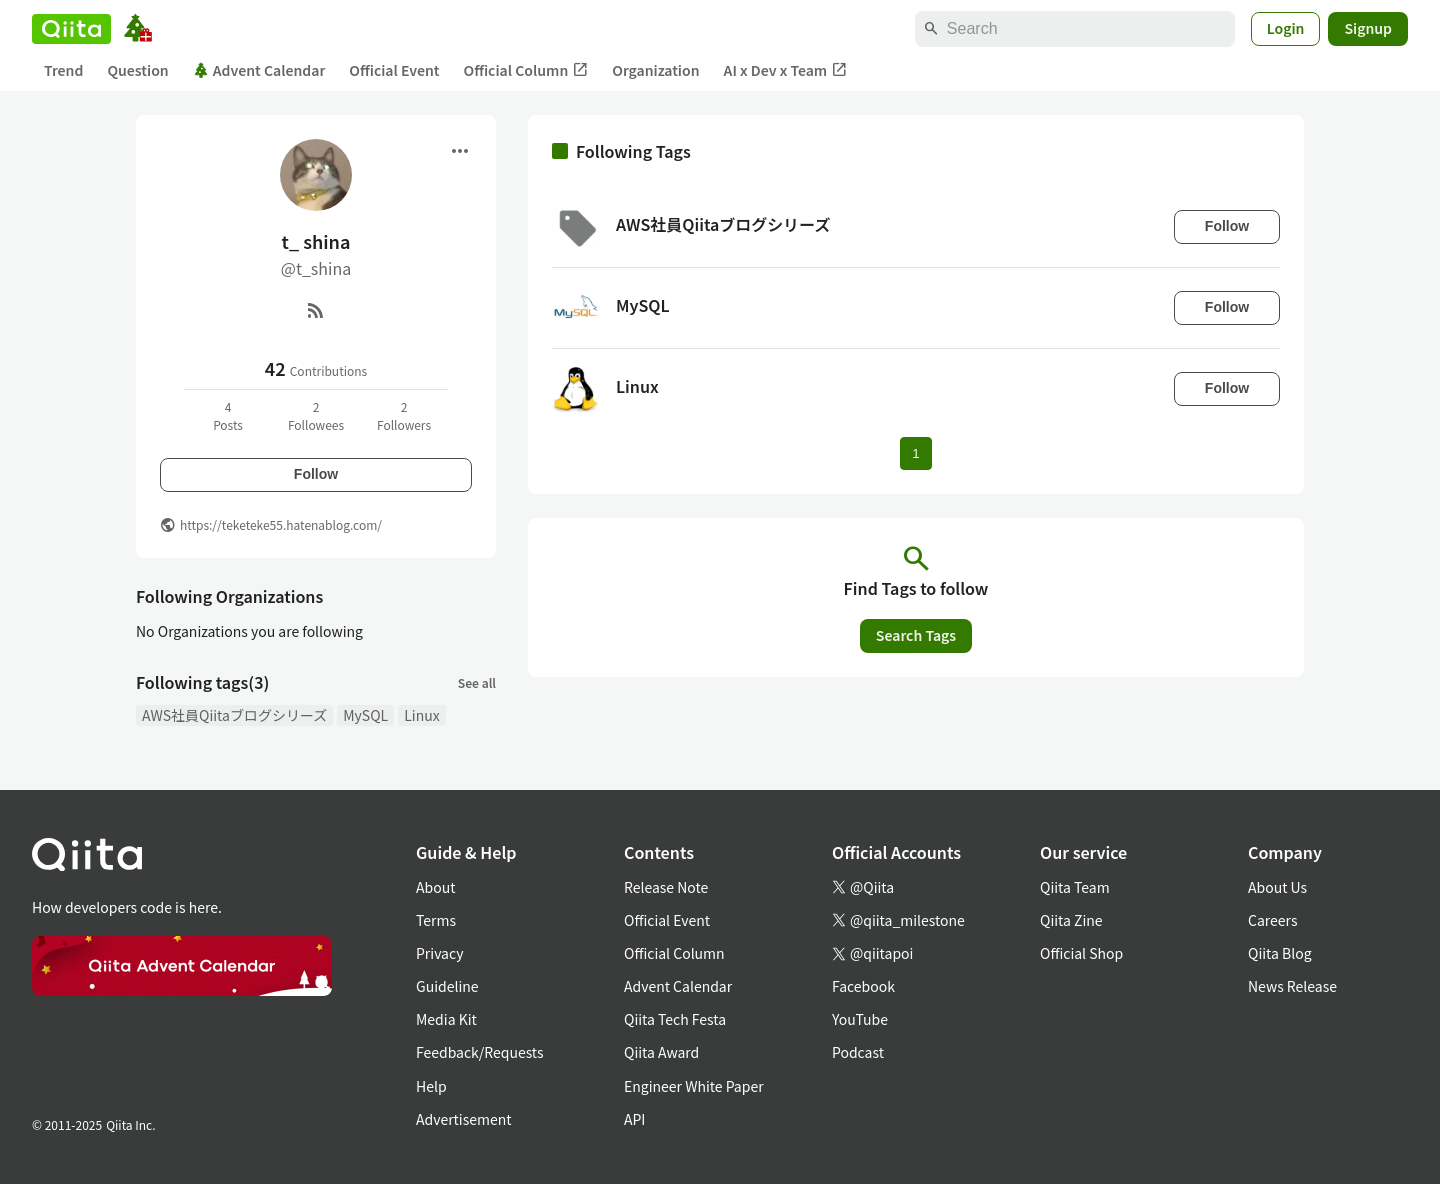 The height and width of the screenshot is (1184, 1440). What do you see at coordinates (1368, 28) in the screenshot?
I see `Signup` at bounding box center [1368, 28].